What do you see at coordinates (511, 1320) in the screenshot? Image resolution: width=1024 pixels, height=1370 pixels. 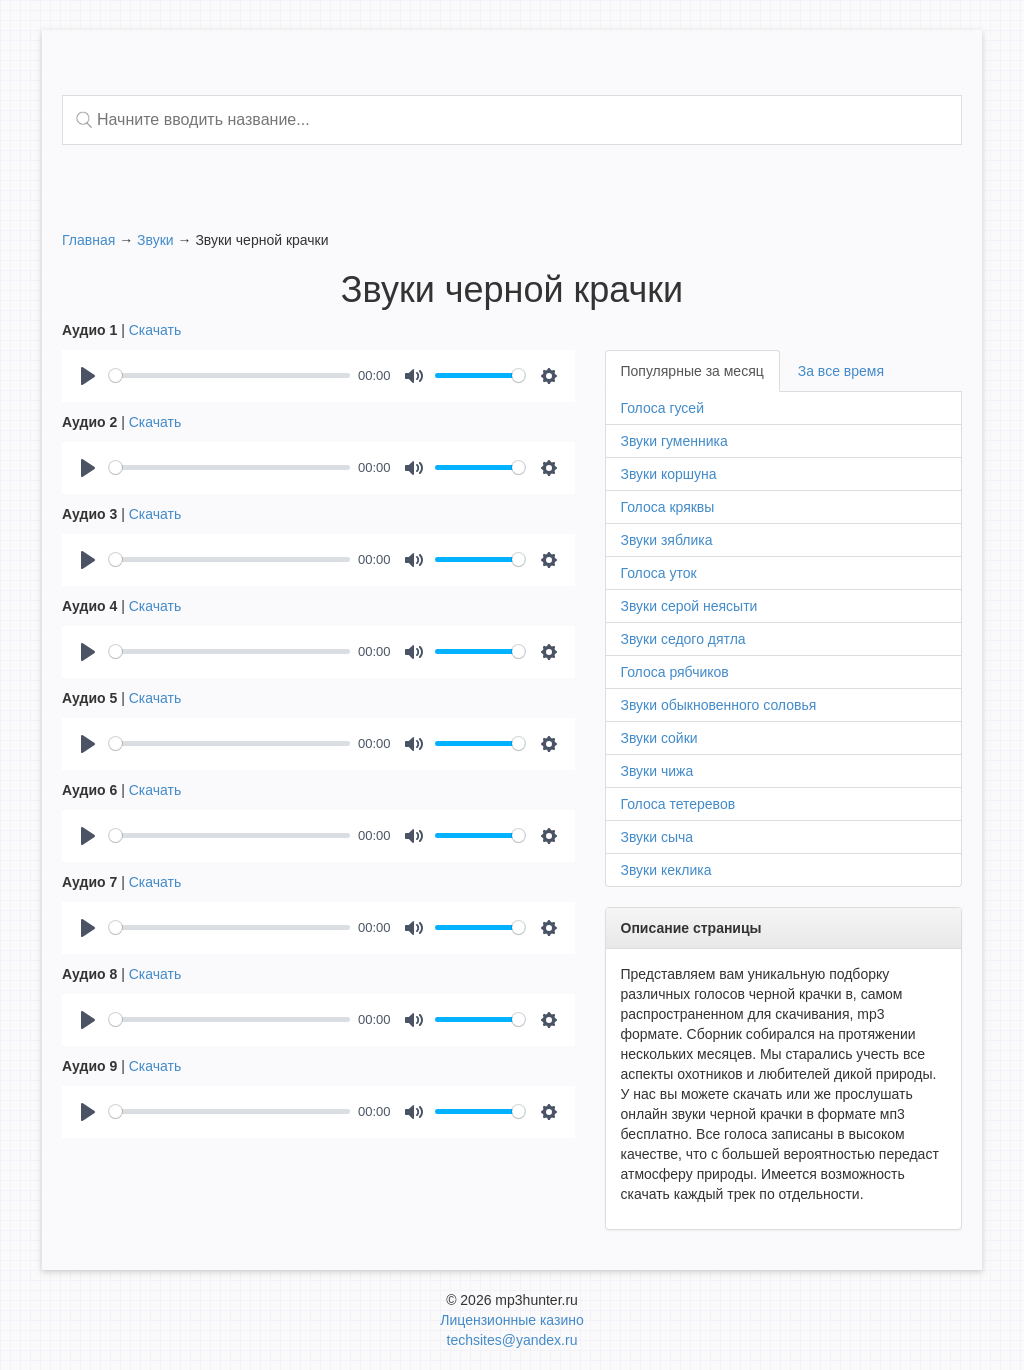 I see `Лицензионные казино` at bounding box center [511, 1320].